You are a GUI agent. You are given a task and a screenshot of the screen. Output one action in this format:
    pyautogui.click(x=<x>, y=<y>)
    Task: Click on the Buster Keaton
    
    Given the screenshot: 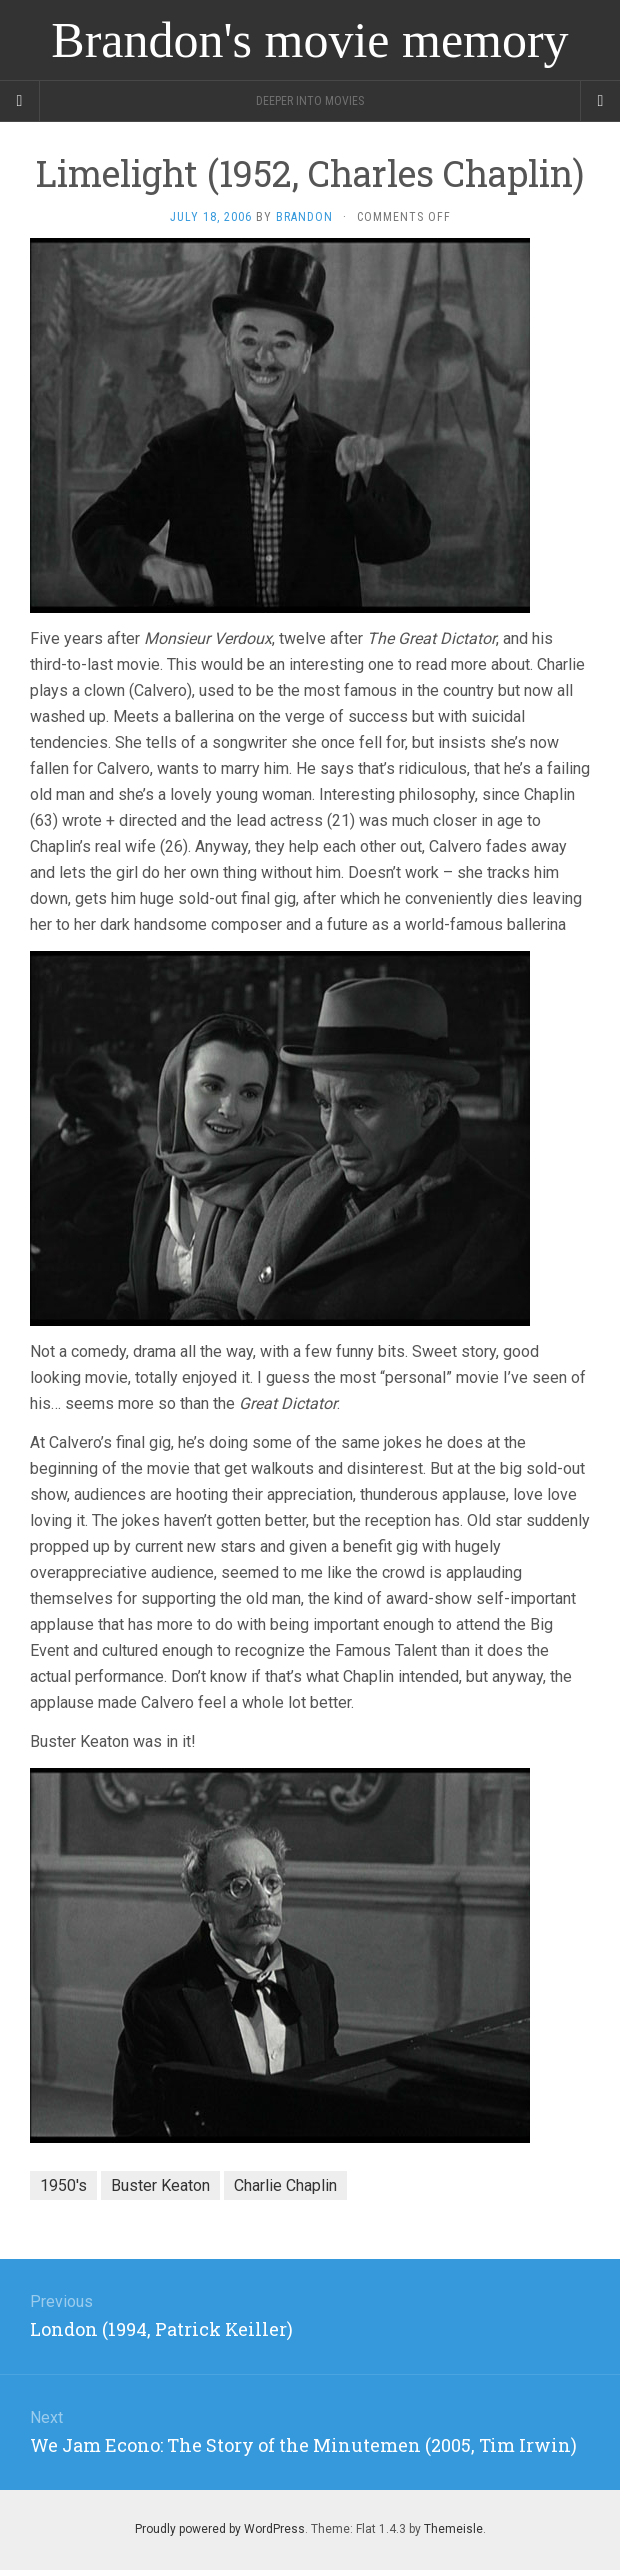 What is the action you would take?
    pyautogui.click(x=160, y=2185)
    